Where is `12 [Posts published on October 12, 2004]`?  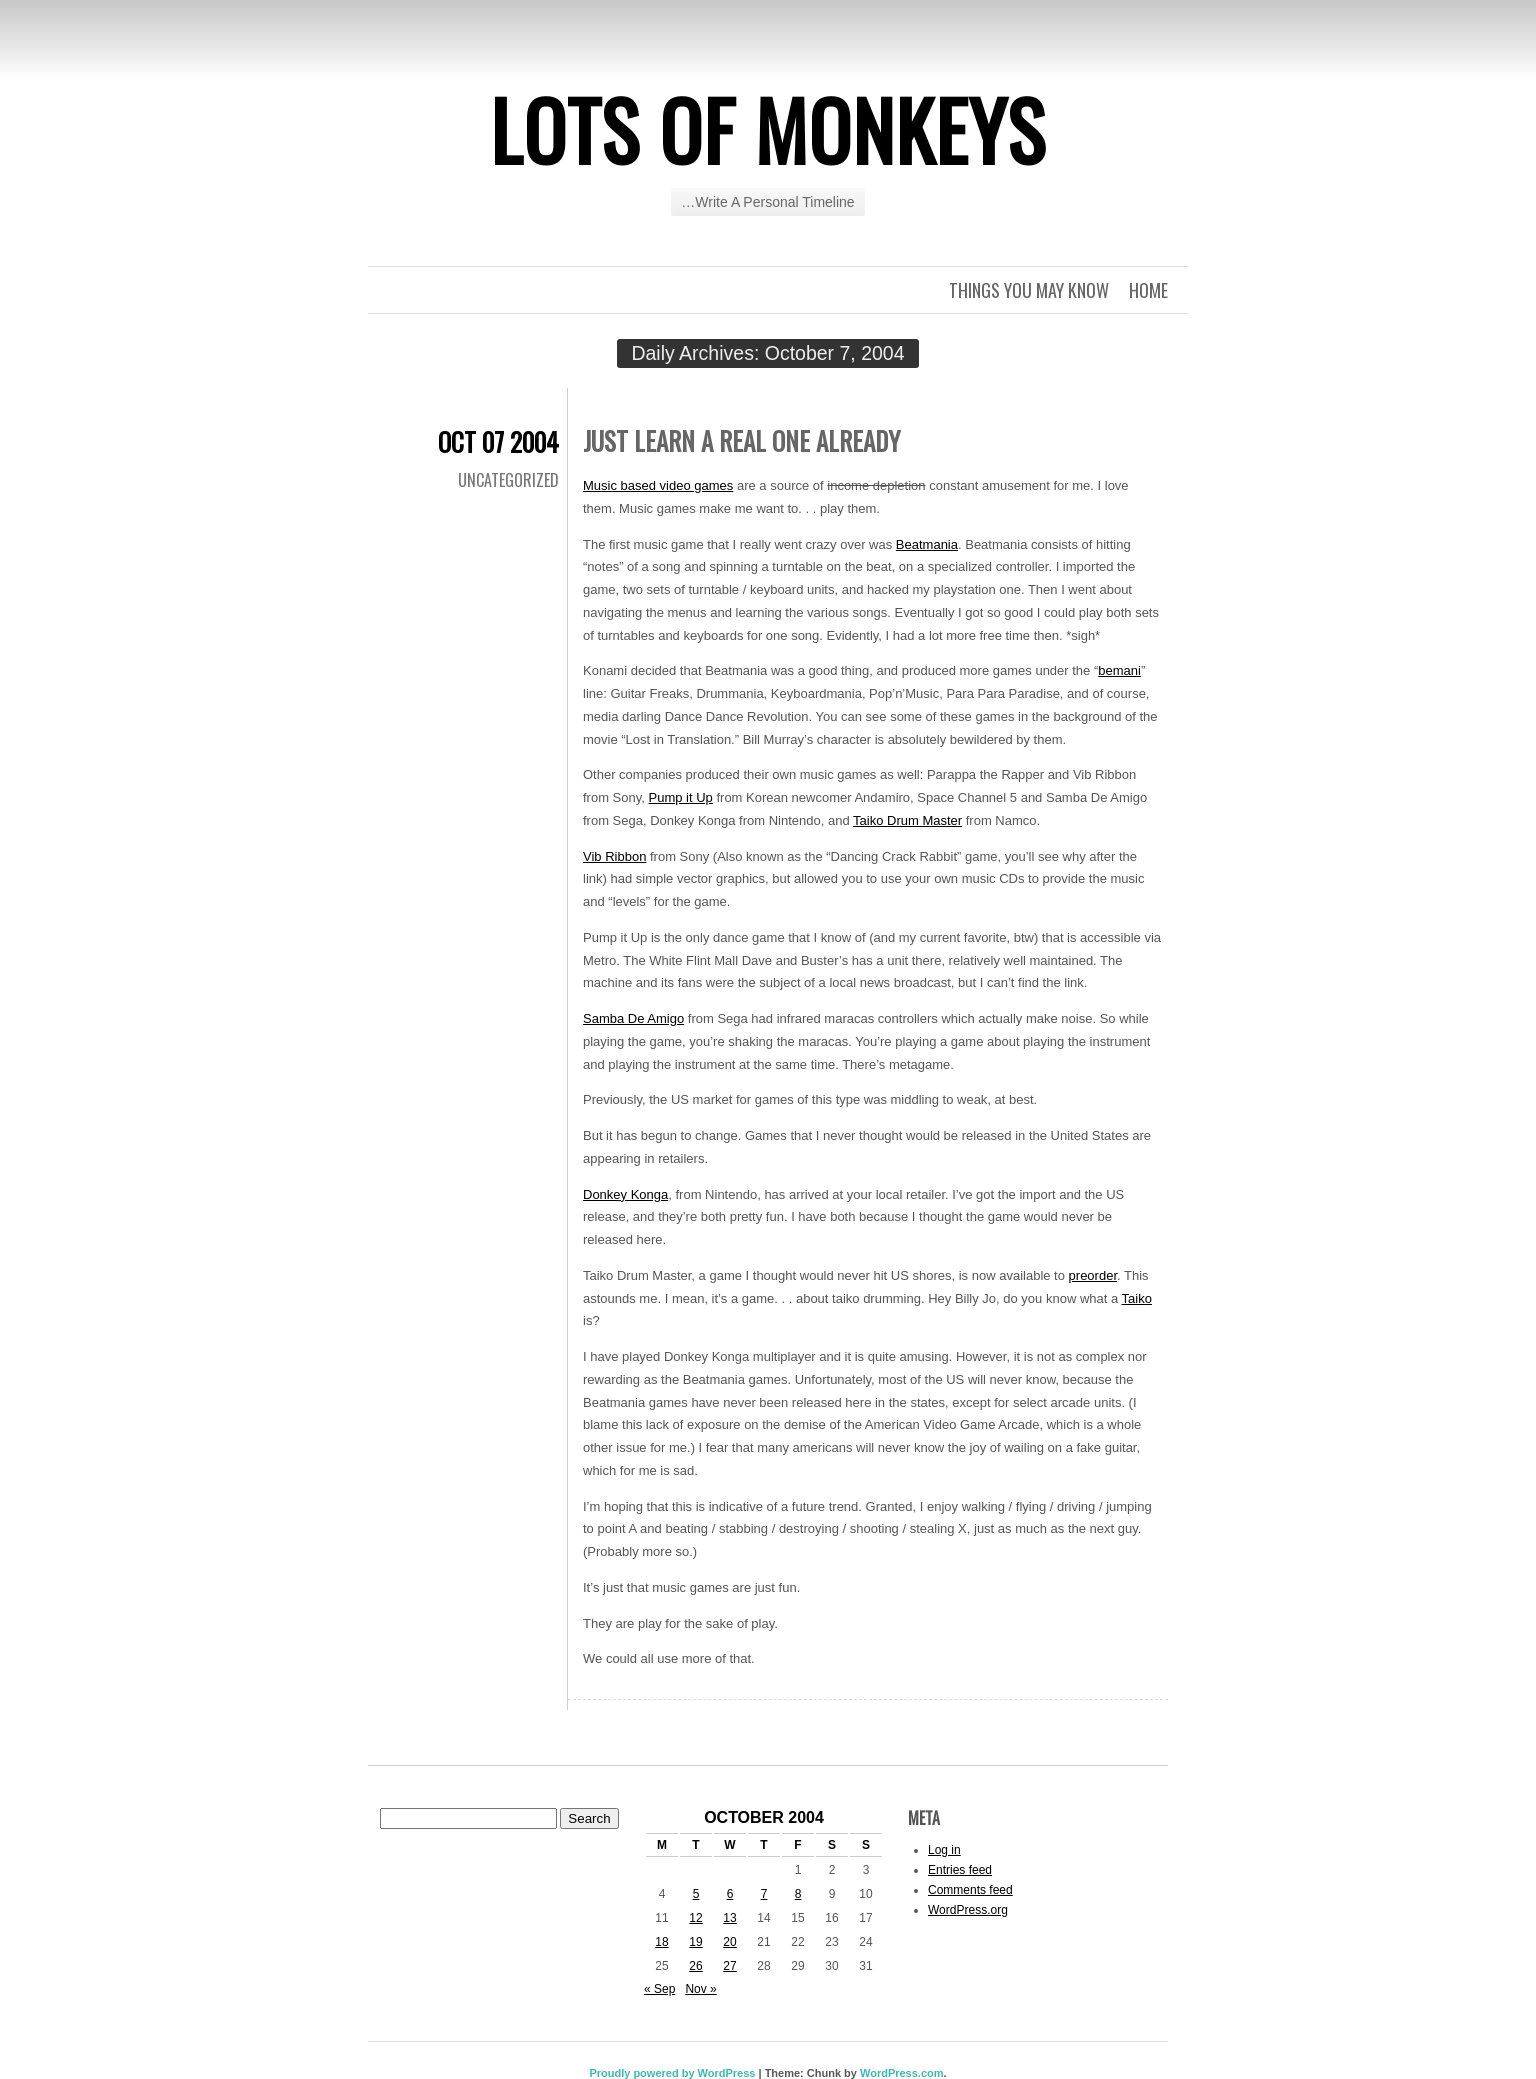
12 [Posts published on October 12, 2004] is located at coordinates (695, 1918).